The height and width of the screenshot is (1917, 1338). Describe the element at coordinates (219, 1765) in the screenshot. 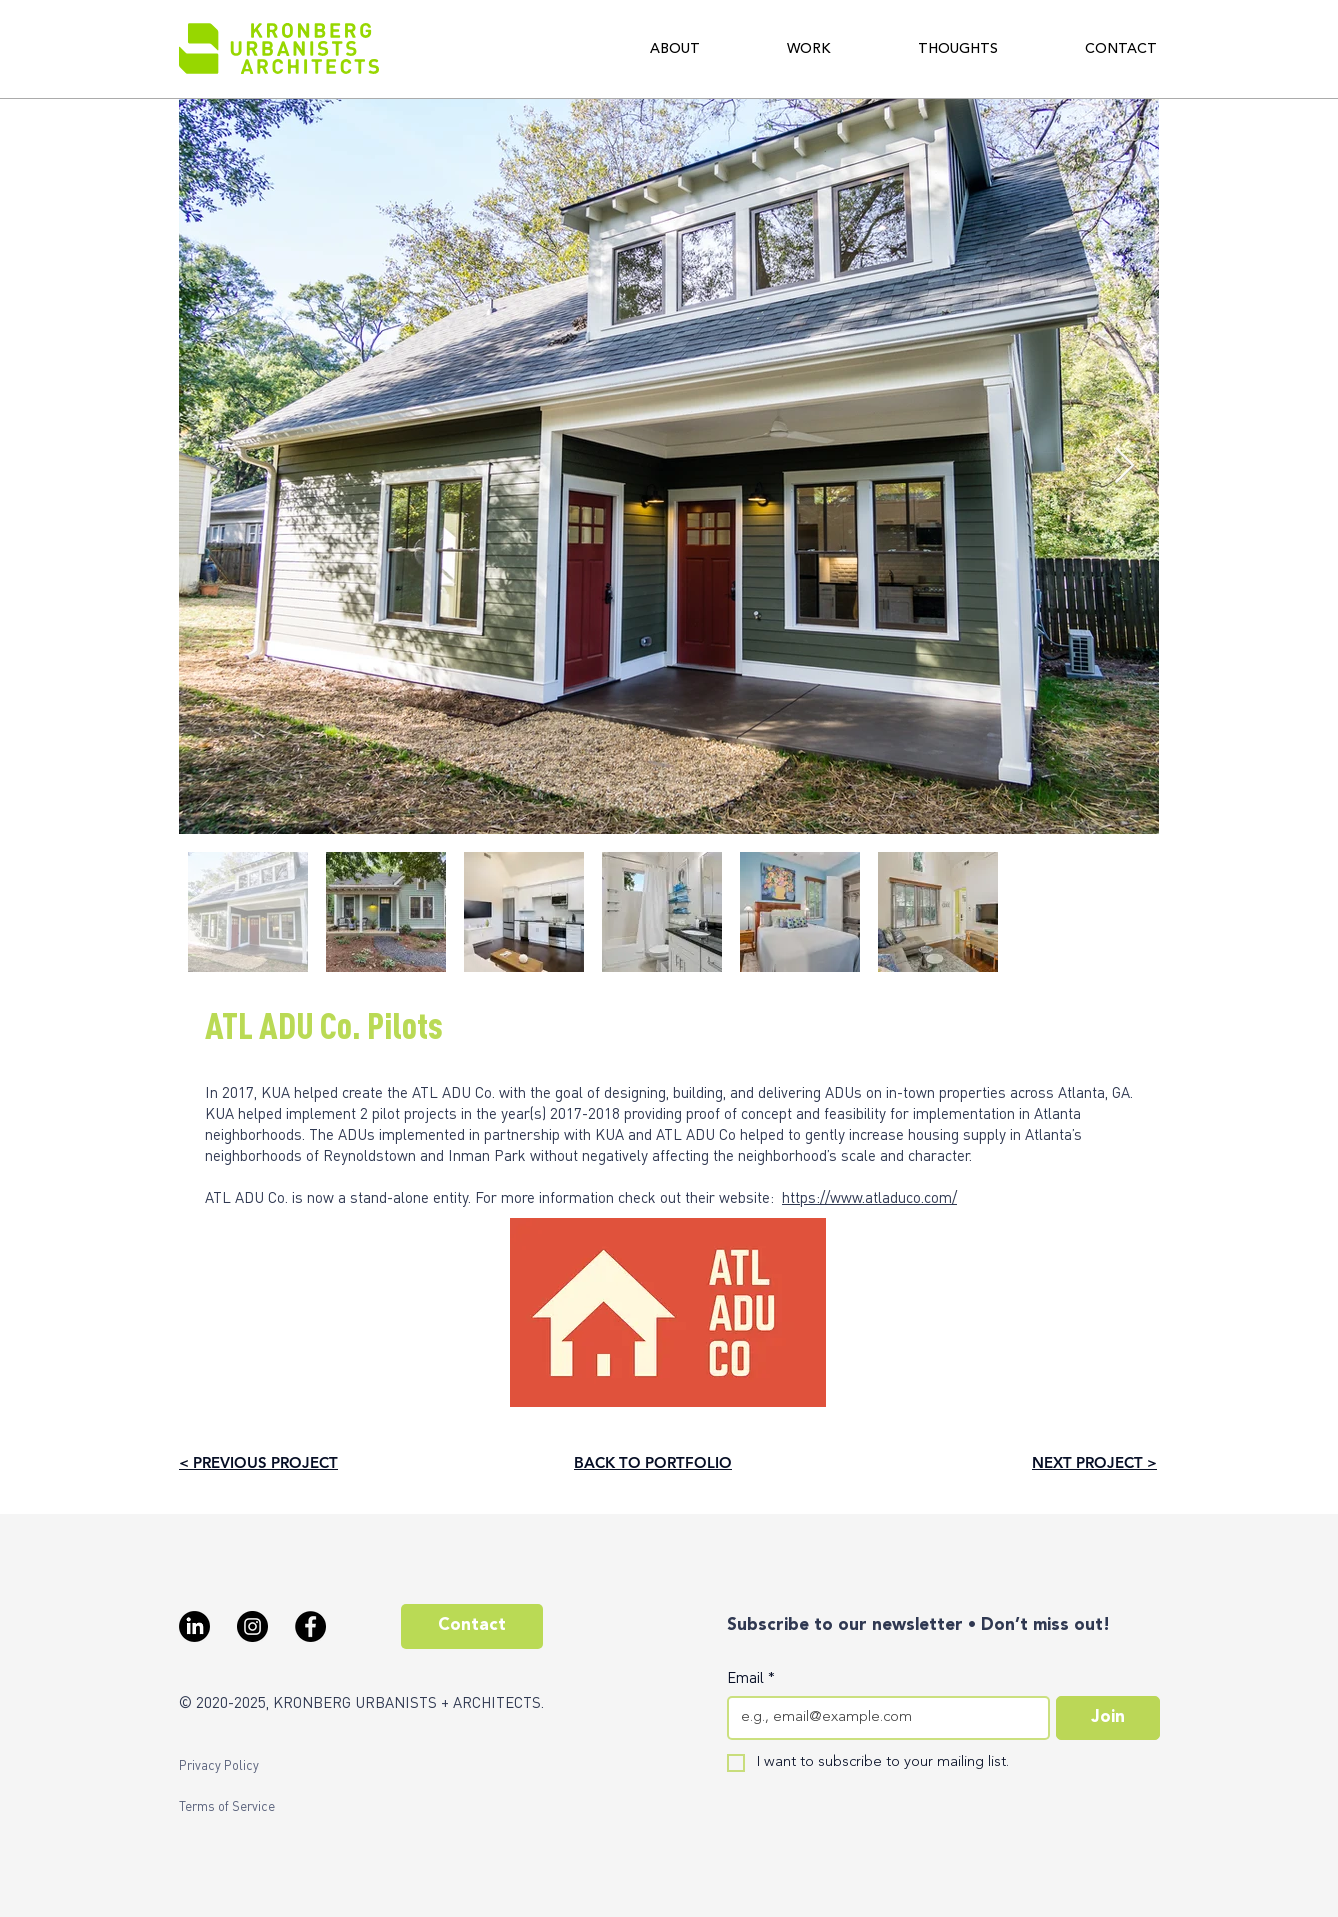

I see `[Privacy Policy]` at that location.